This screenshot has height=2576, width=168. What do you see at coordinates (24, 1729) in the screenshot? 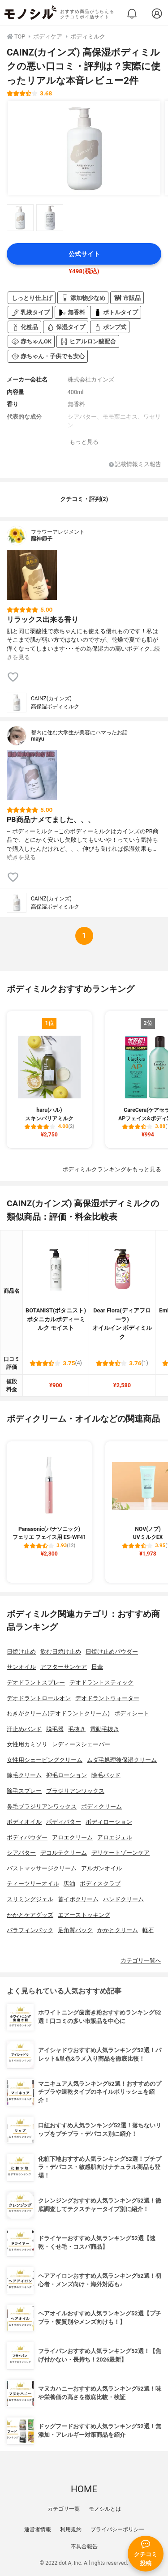
I see `汗止めバンド` at bounding box center [24, 1729].